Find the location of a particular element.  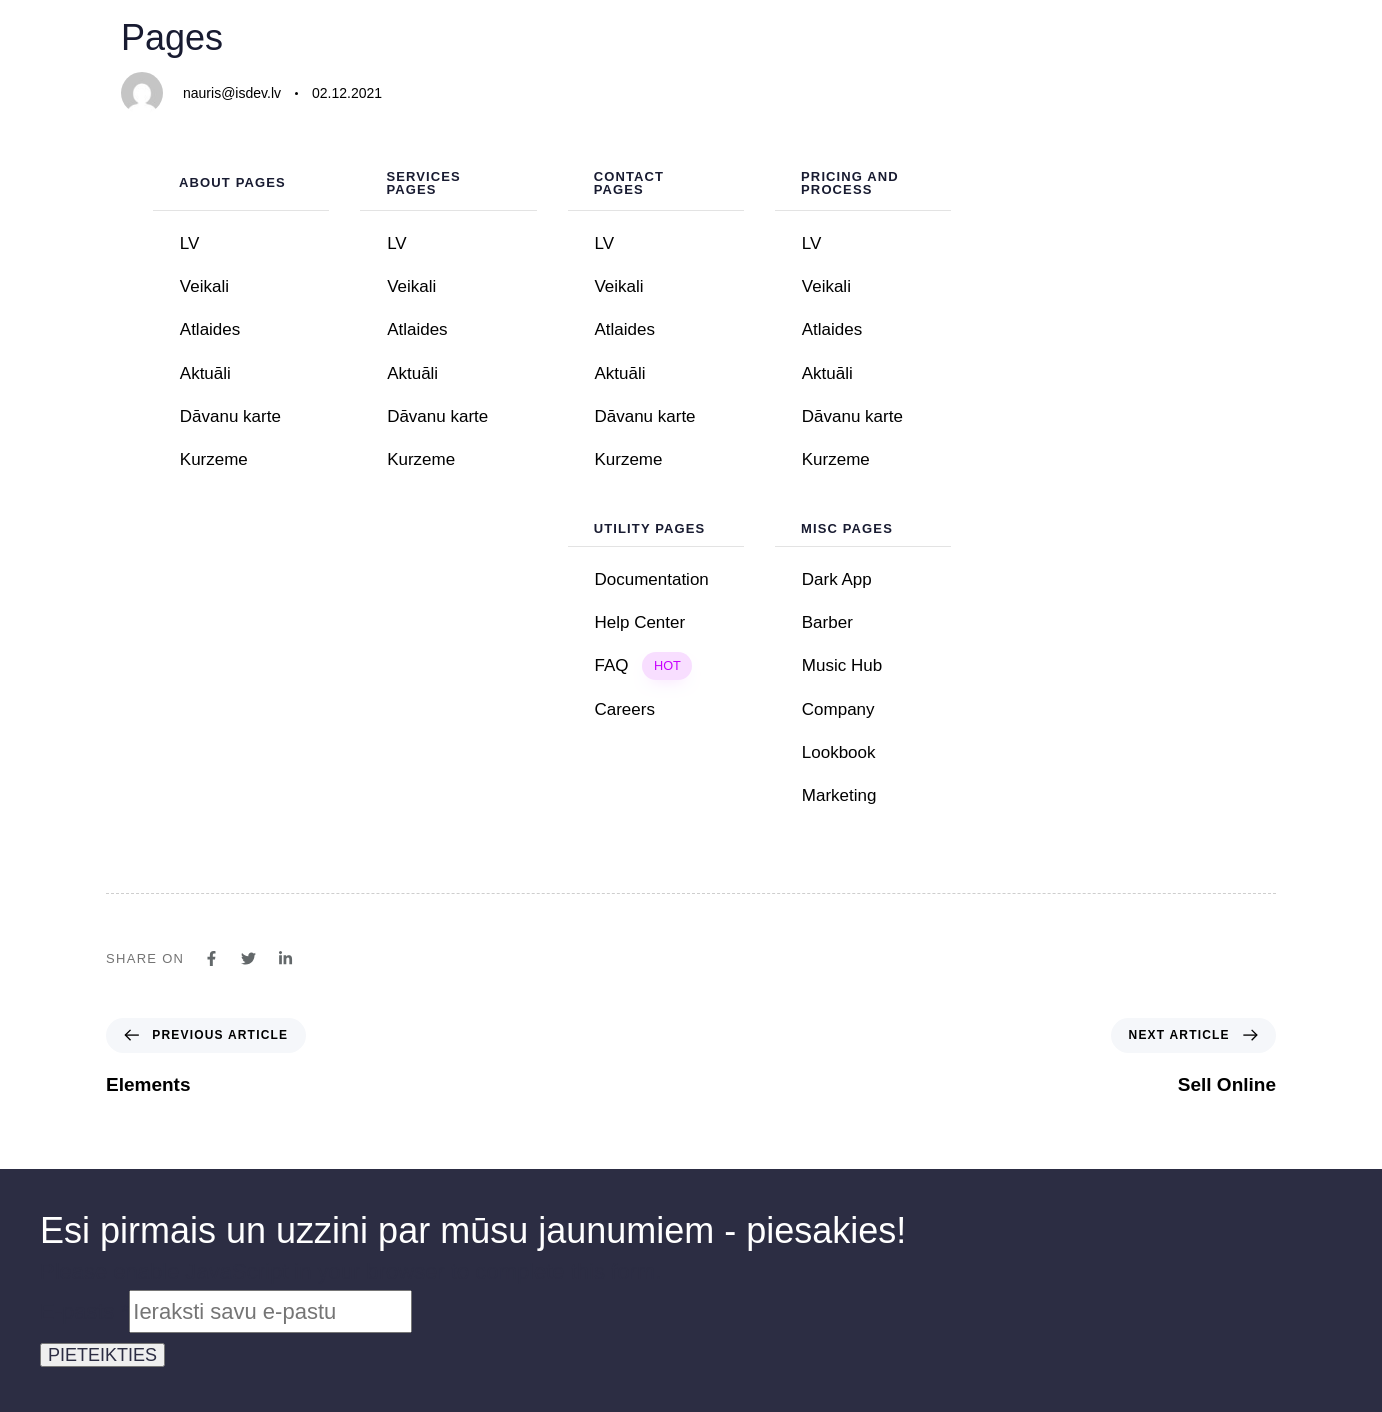

E-pasts is located at coordinates (84, 1311).